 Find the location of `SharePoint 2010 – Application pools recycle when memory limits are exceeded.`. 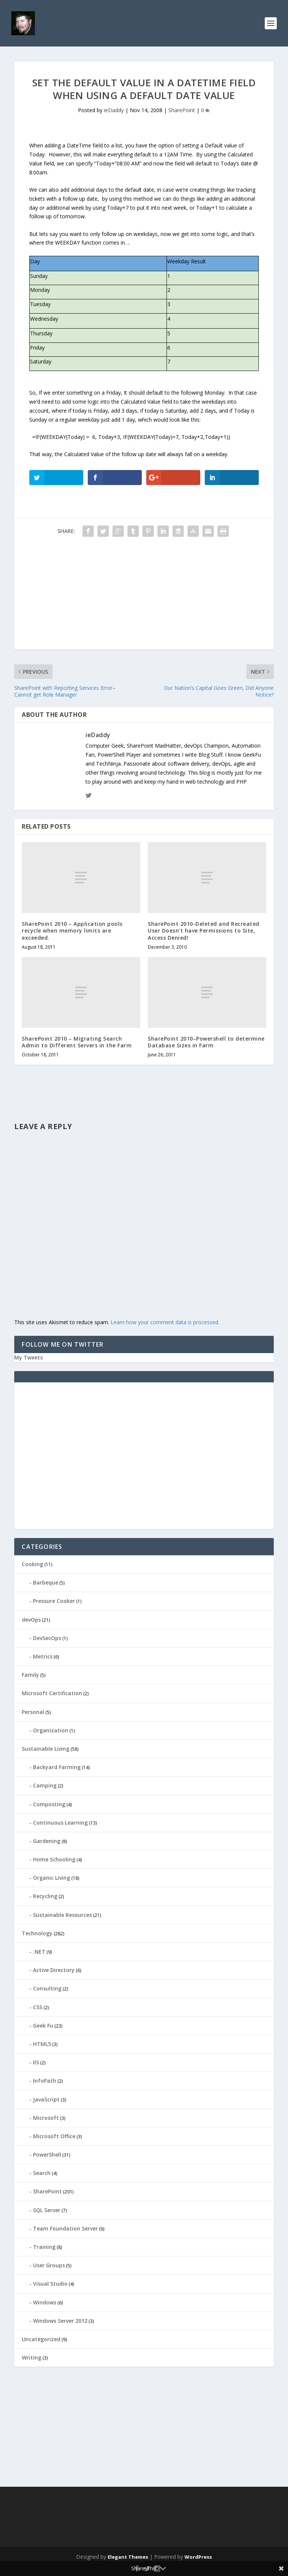

SharePoint 2010 – Application pools recycle when memory limits are exceeded. is located at coordinates (72, 930).